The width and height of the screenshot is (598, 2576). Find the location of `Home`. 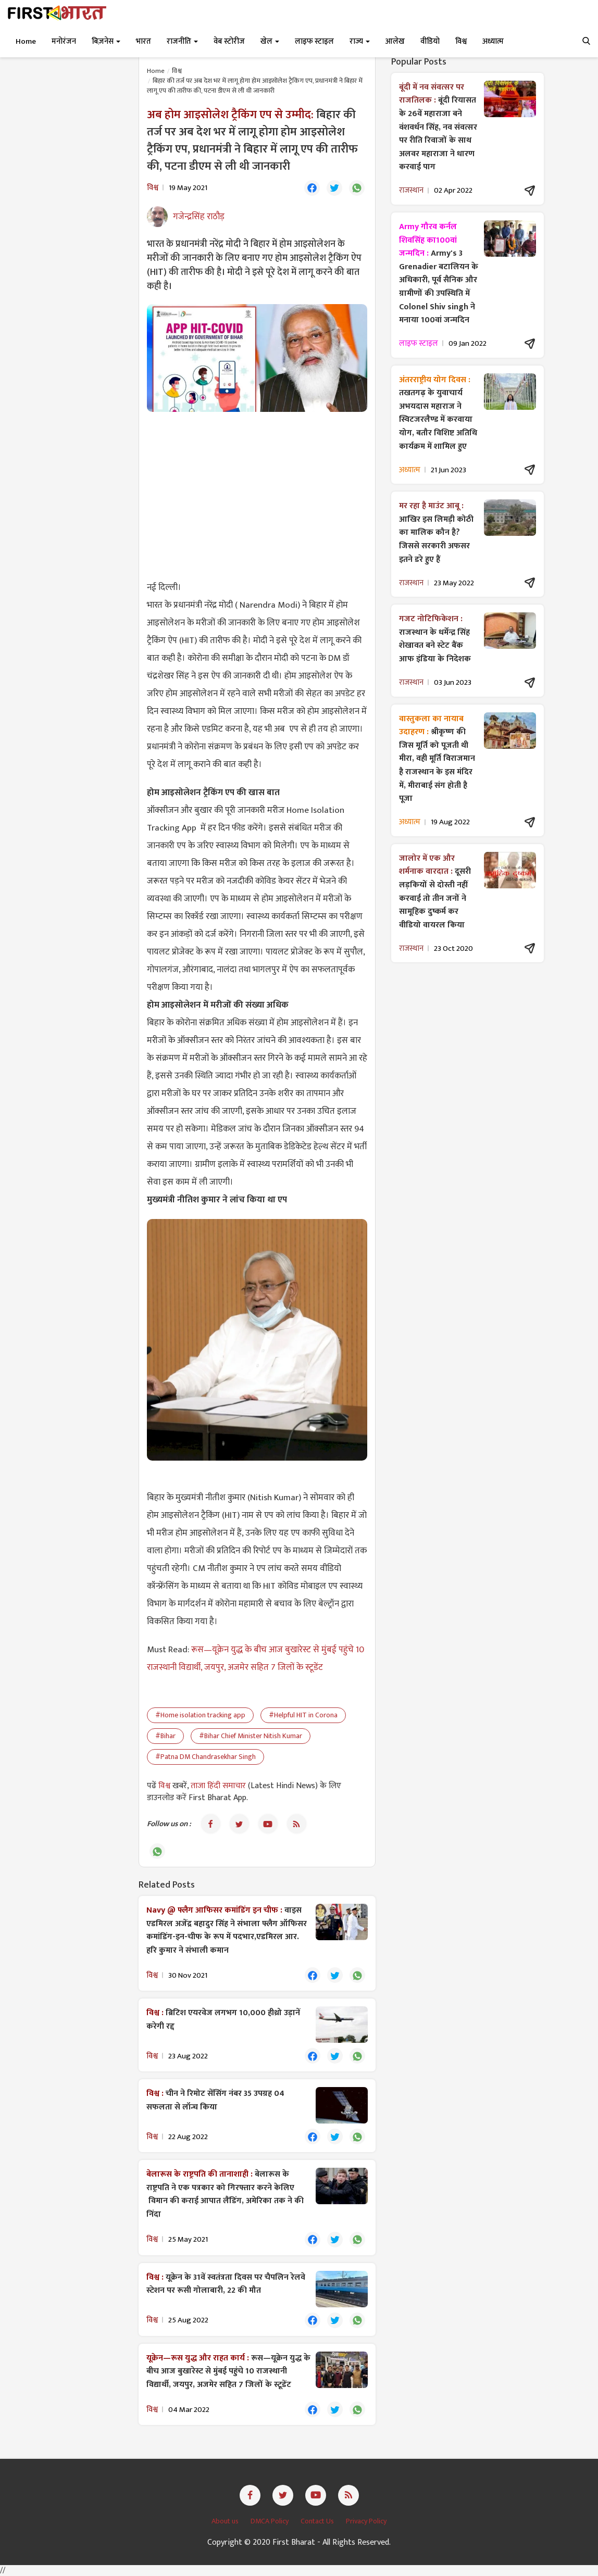

Home is located at coordinates (26, 41).